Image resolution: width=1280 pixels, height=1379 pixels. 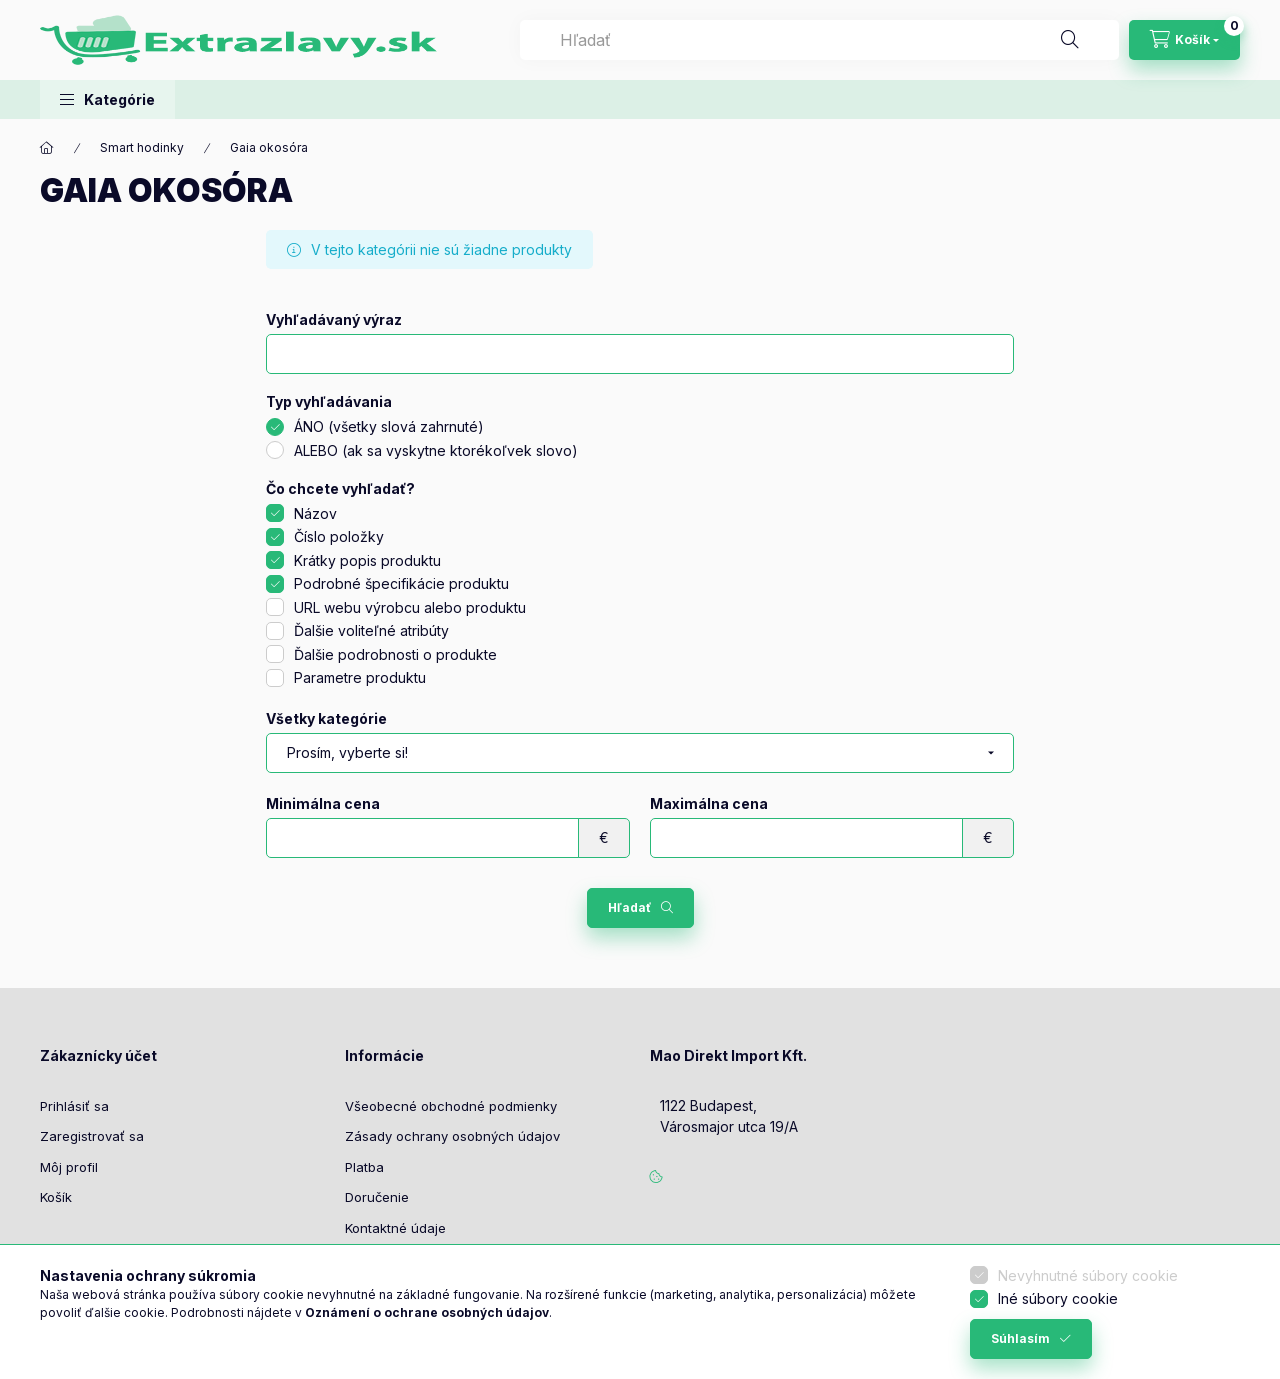 I want to click on Číslo položky, so click(x=339, y=536).